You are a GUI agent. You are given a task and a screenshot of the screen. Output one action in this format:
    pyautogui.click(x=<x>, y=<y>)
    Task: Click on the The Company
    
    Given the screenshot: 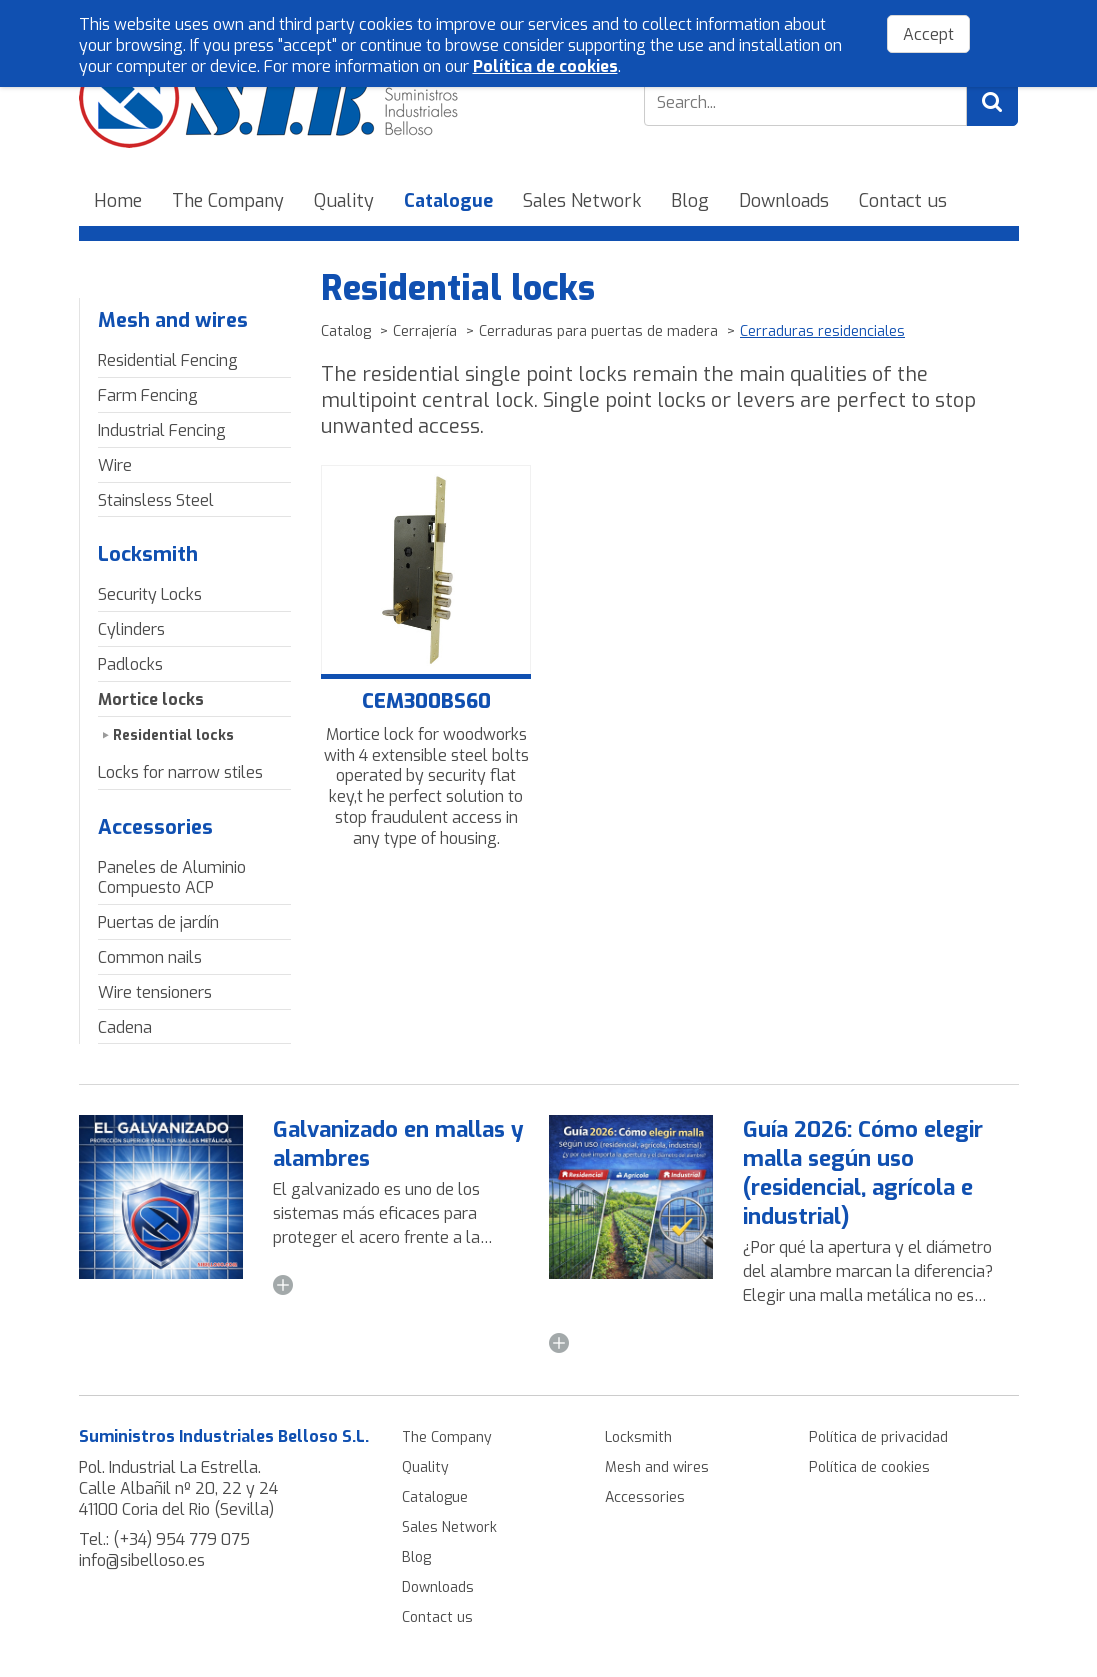 What is the action you would take?
    pyautogui.click(x=228, y=201)
    